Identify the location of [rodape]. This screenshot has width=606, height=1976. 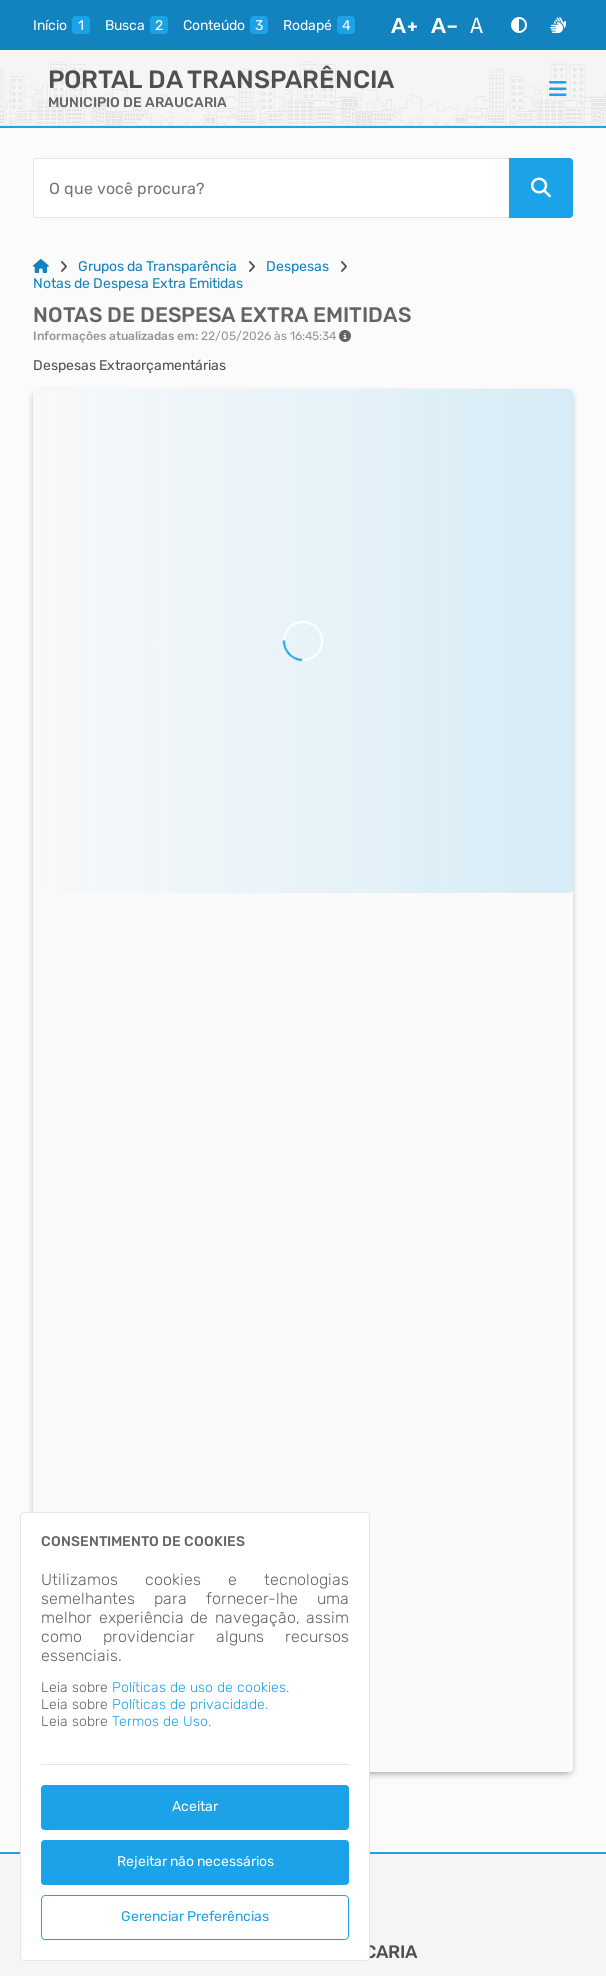
(319, 25).